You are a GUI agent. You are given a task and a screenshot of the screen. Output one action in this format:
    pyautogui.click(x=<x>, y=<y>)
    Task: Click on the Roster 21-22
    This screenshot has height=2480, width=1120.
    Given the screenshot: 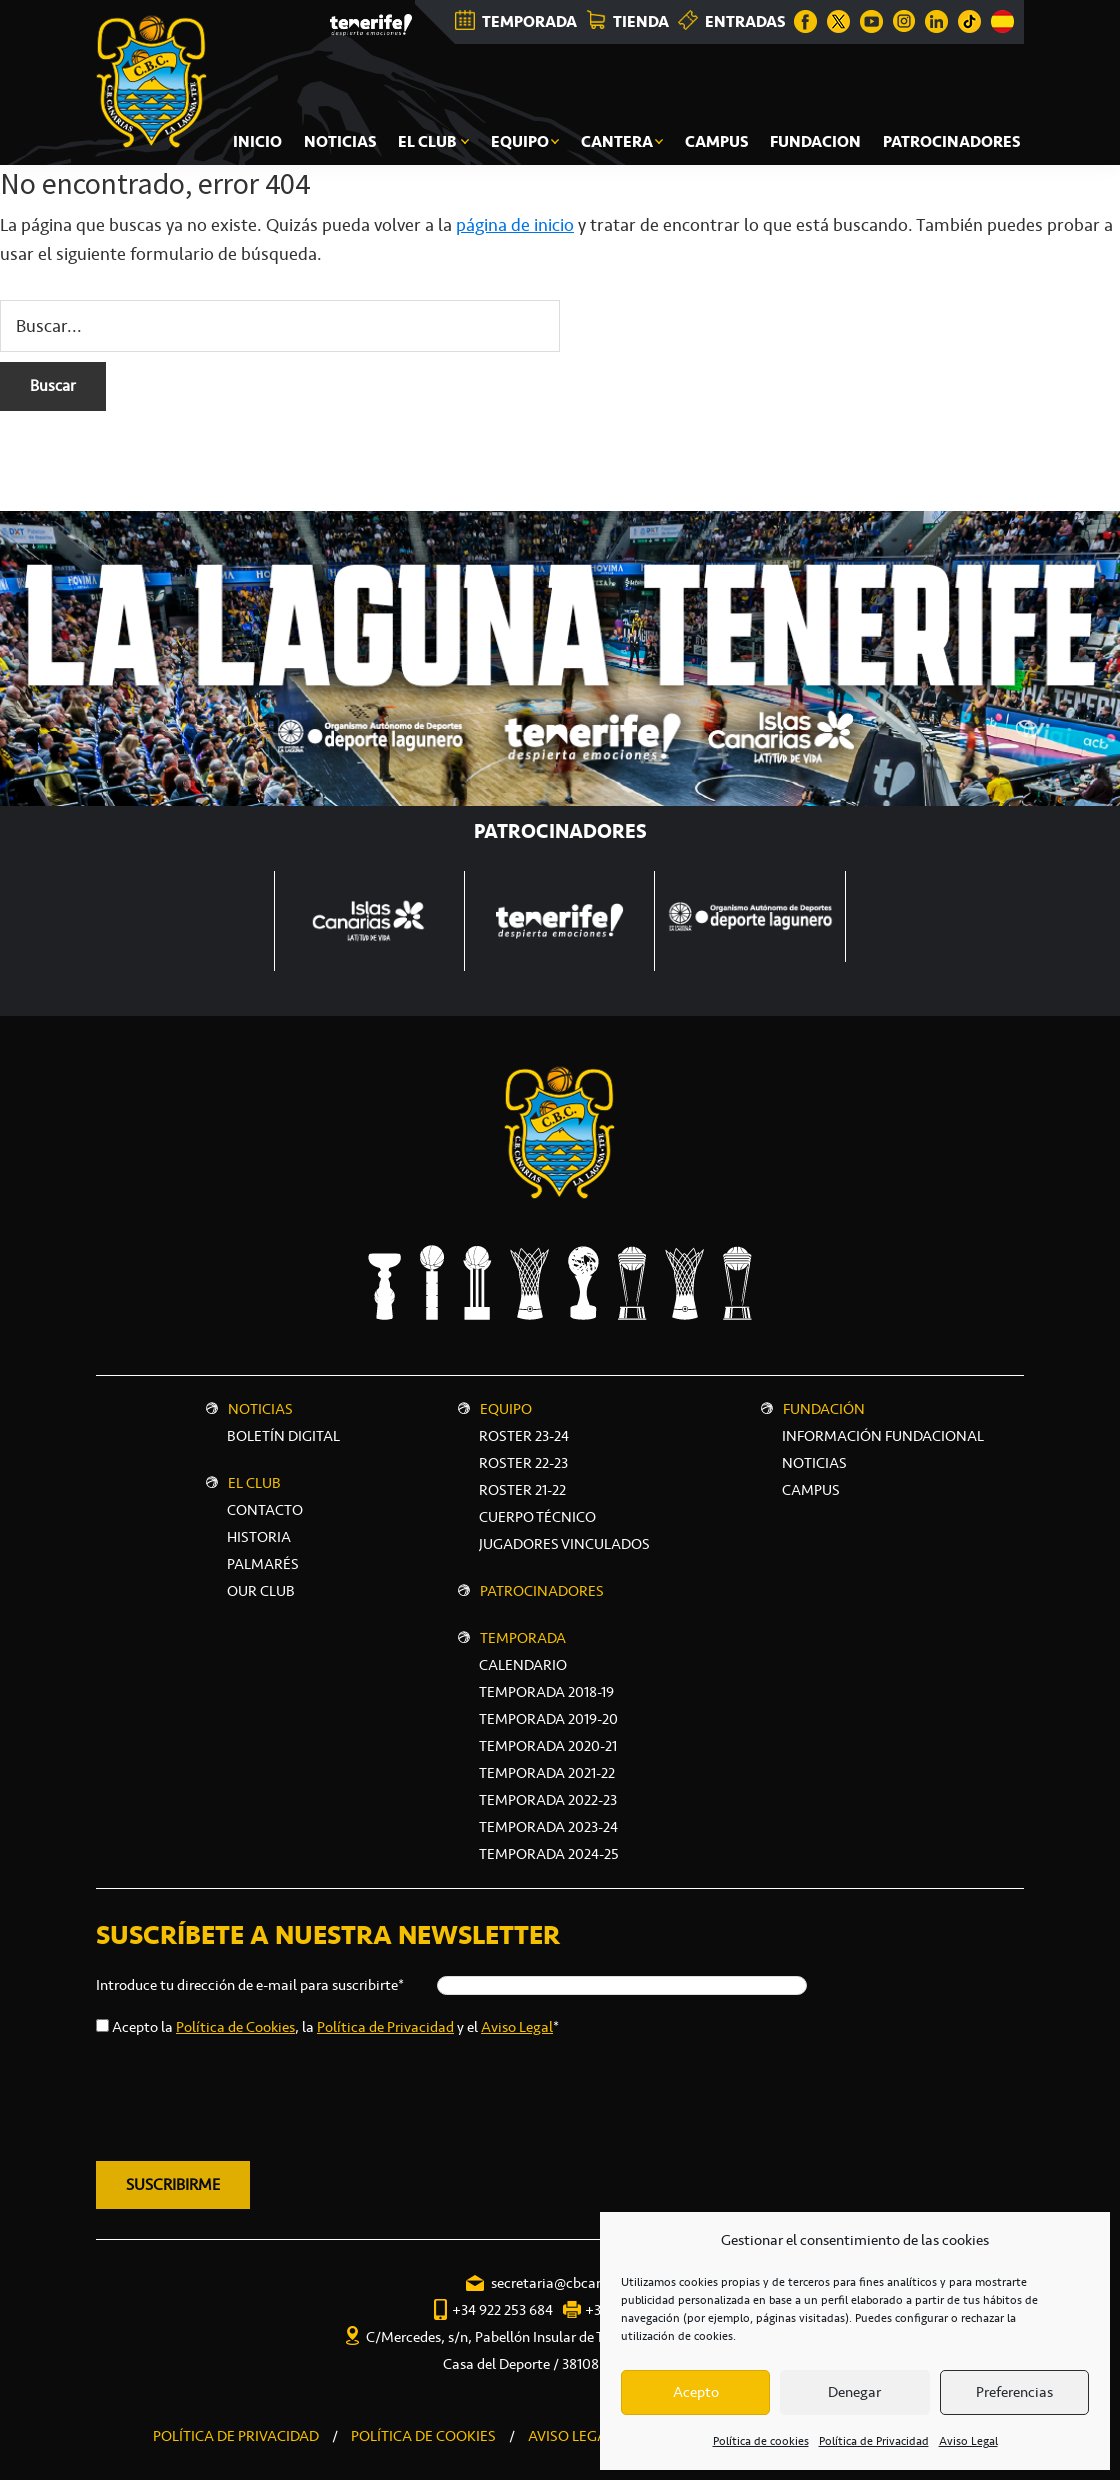 What is the action you would take?
    pyautogui.click(x=522, y=1490)
    